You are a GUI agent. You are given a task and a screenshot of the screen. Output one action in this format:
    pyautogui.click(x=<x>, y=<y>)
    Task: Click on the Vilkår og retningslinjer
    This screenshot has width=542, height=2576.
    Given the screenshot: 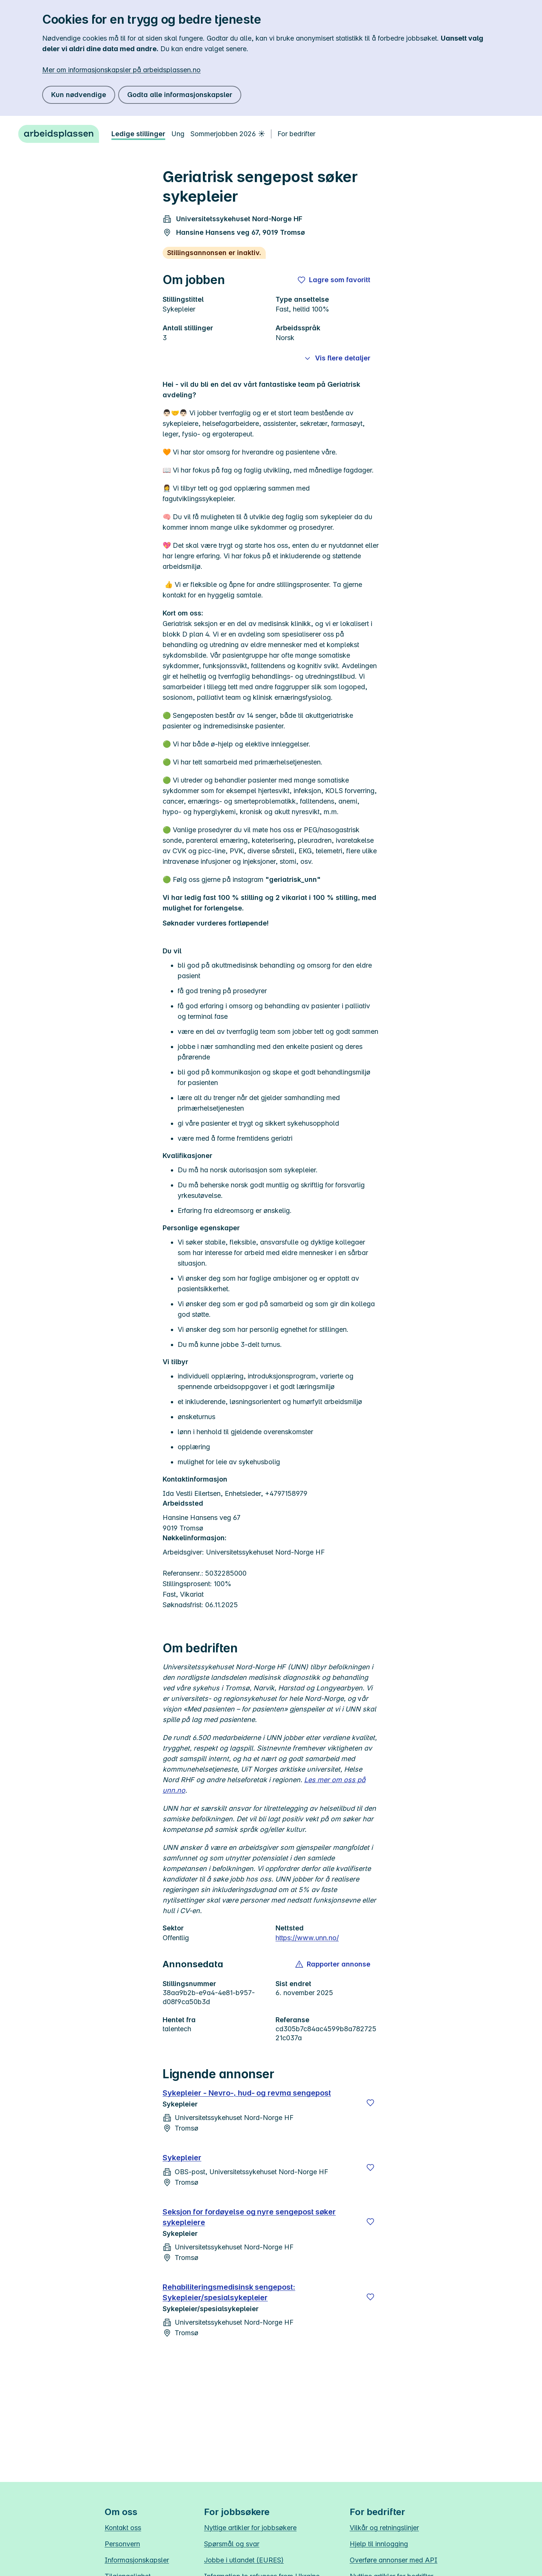 What is the action you would take?
    pyautogui.click(x=384, y=2528)
    